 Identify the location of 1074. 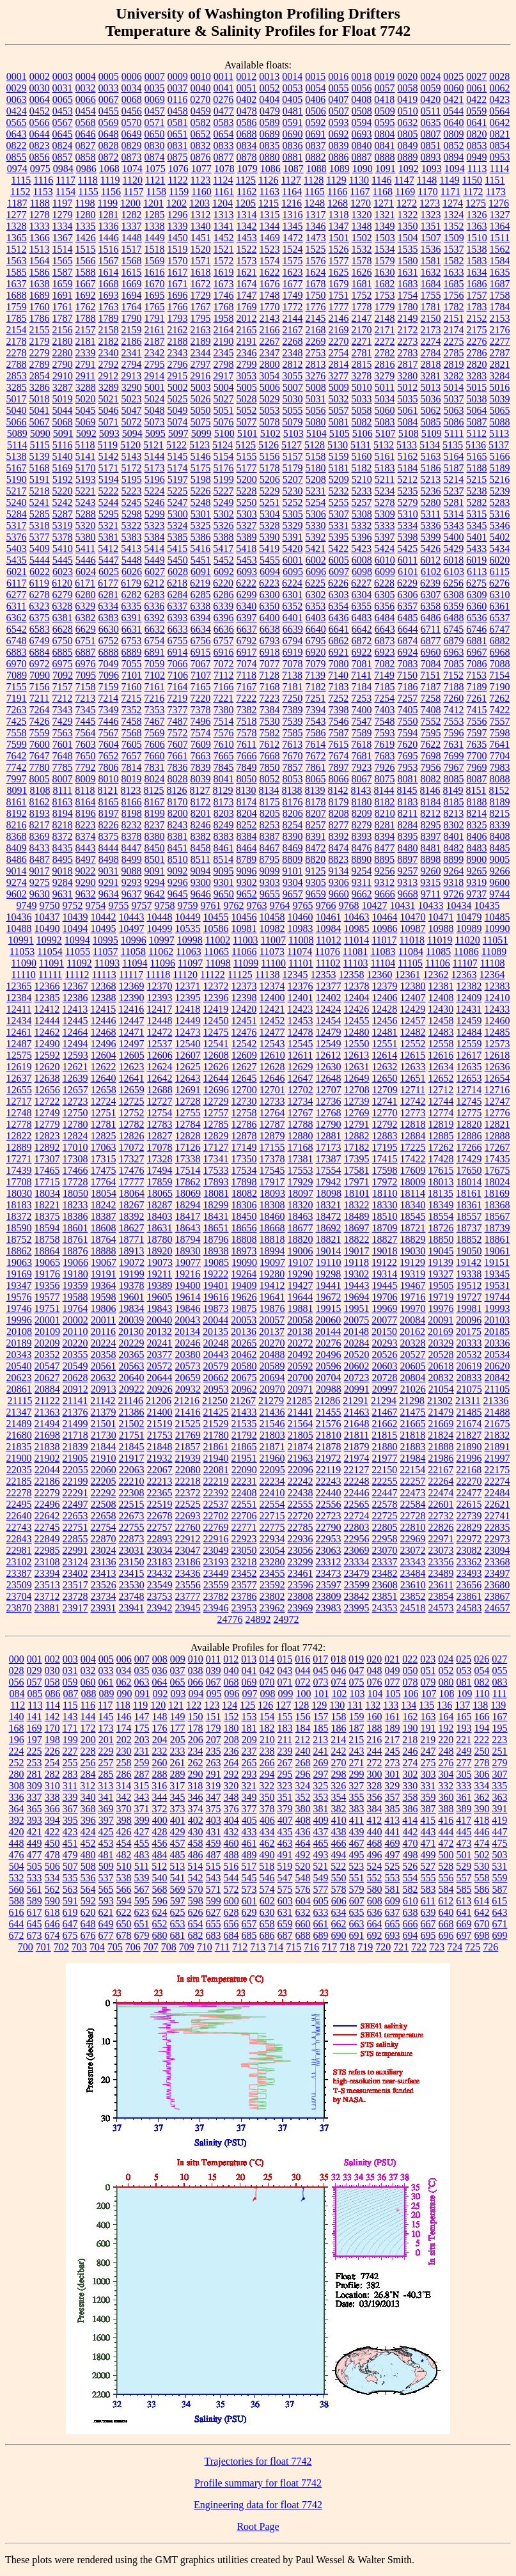
(132, 168).